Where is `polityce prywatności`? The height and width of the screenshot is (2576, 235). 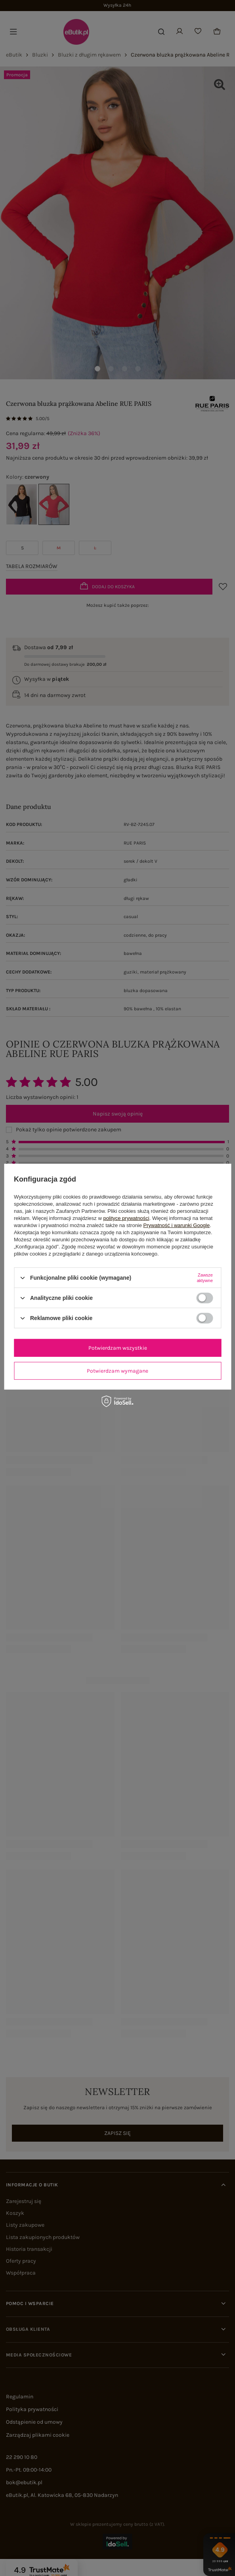 polityce prywatności is located at coordinates (126, 1218).